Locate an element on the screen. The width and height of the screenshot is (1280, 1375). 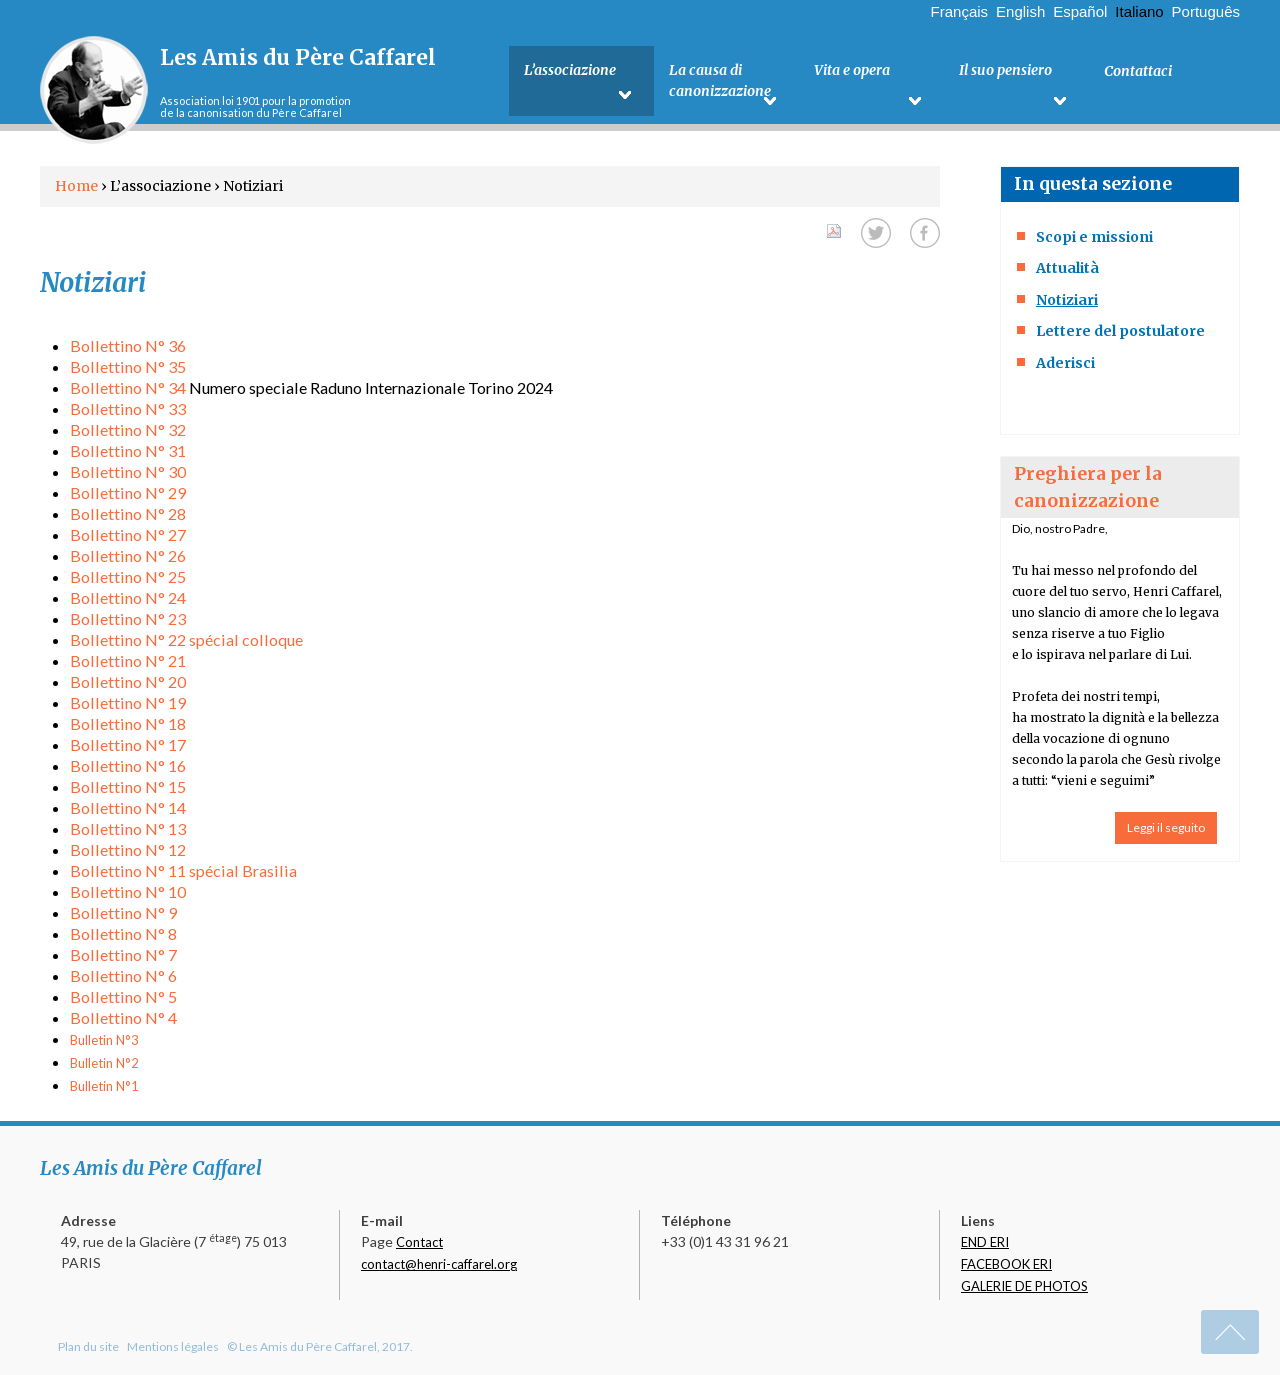
Bollettino N° 9 is located at coordinates (123, 912).